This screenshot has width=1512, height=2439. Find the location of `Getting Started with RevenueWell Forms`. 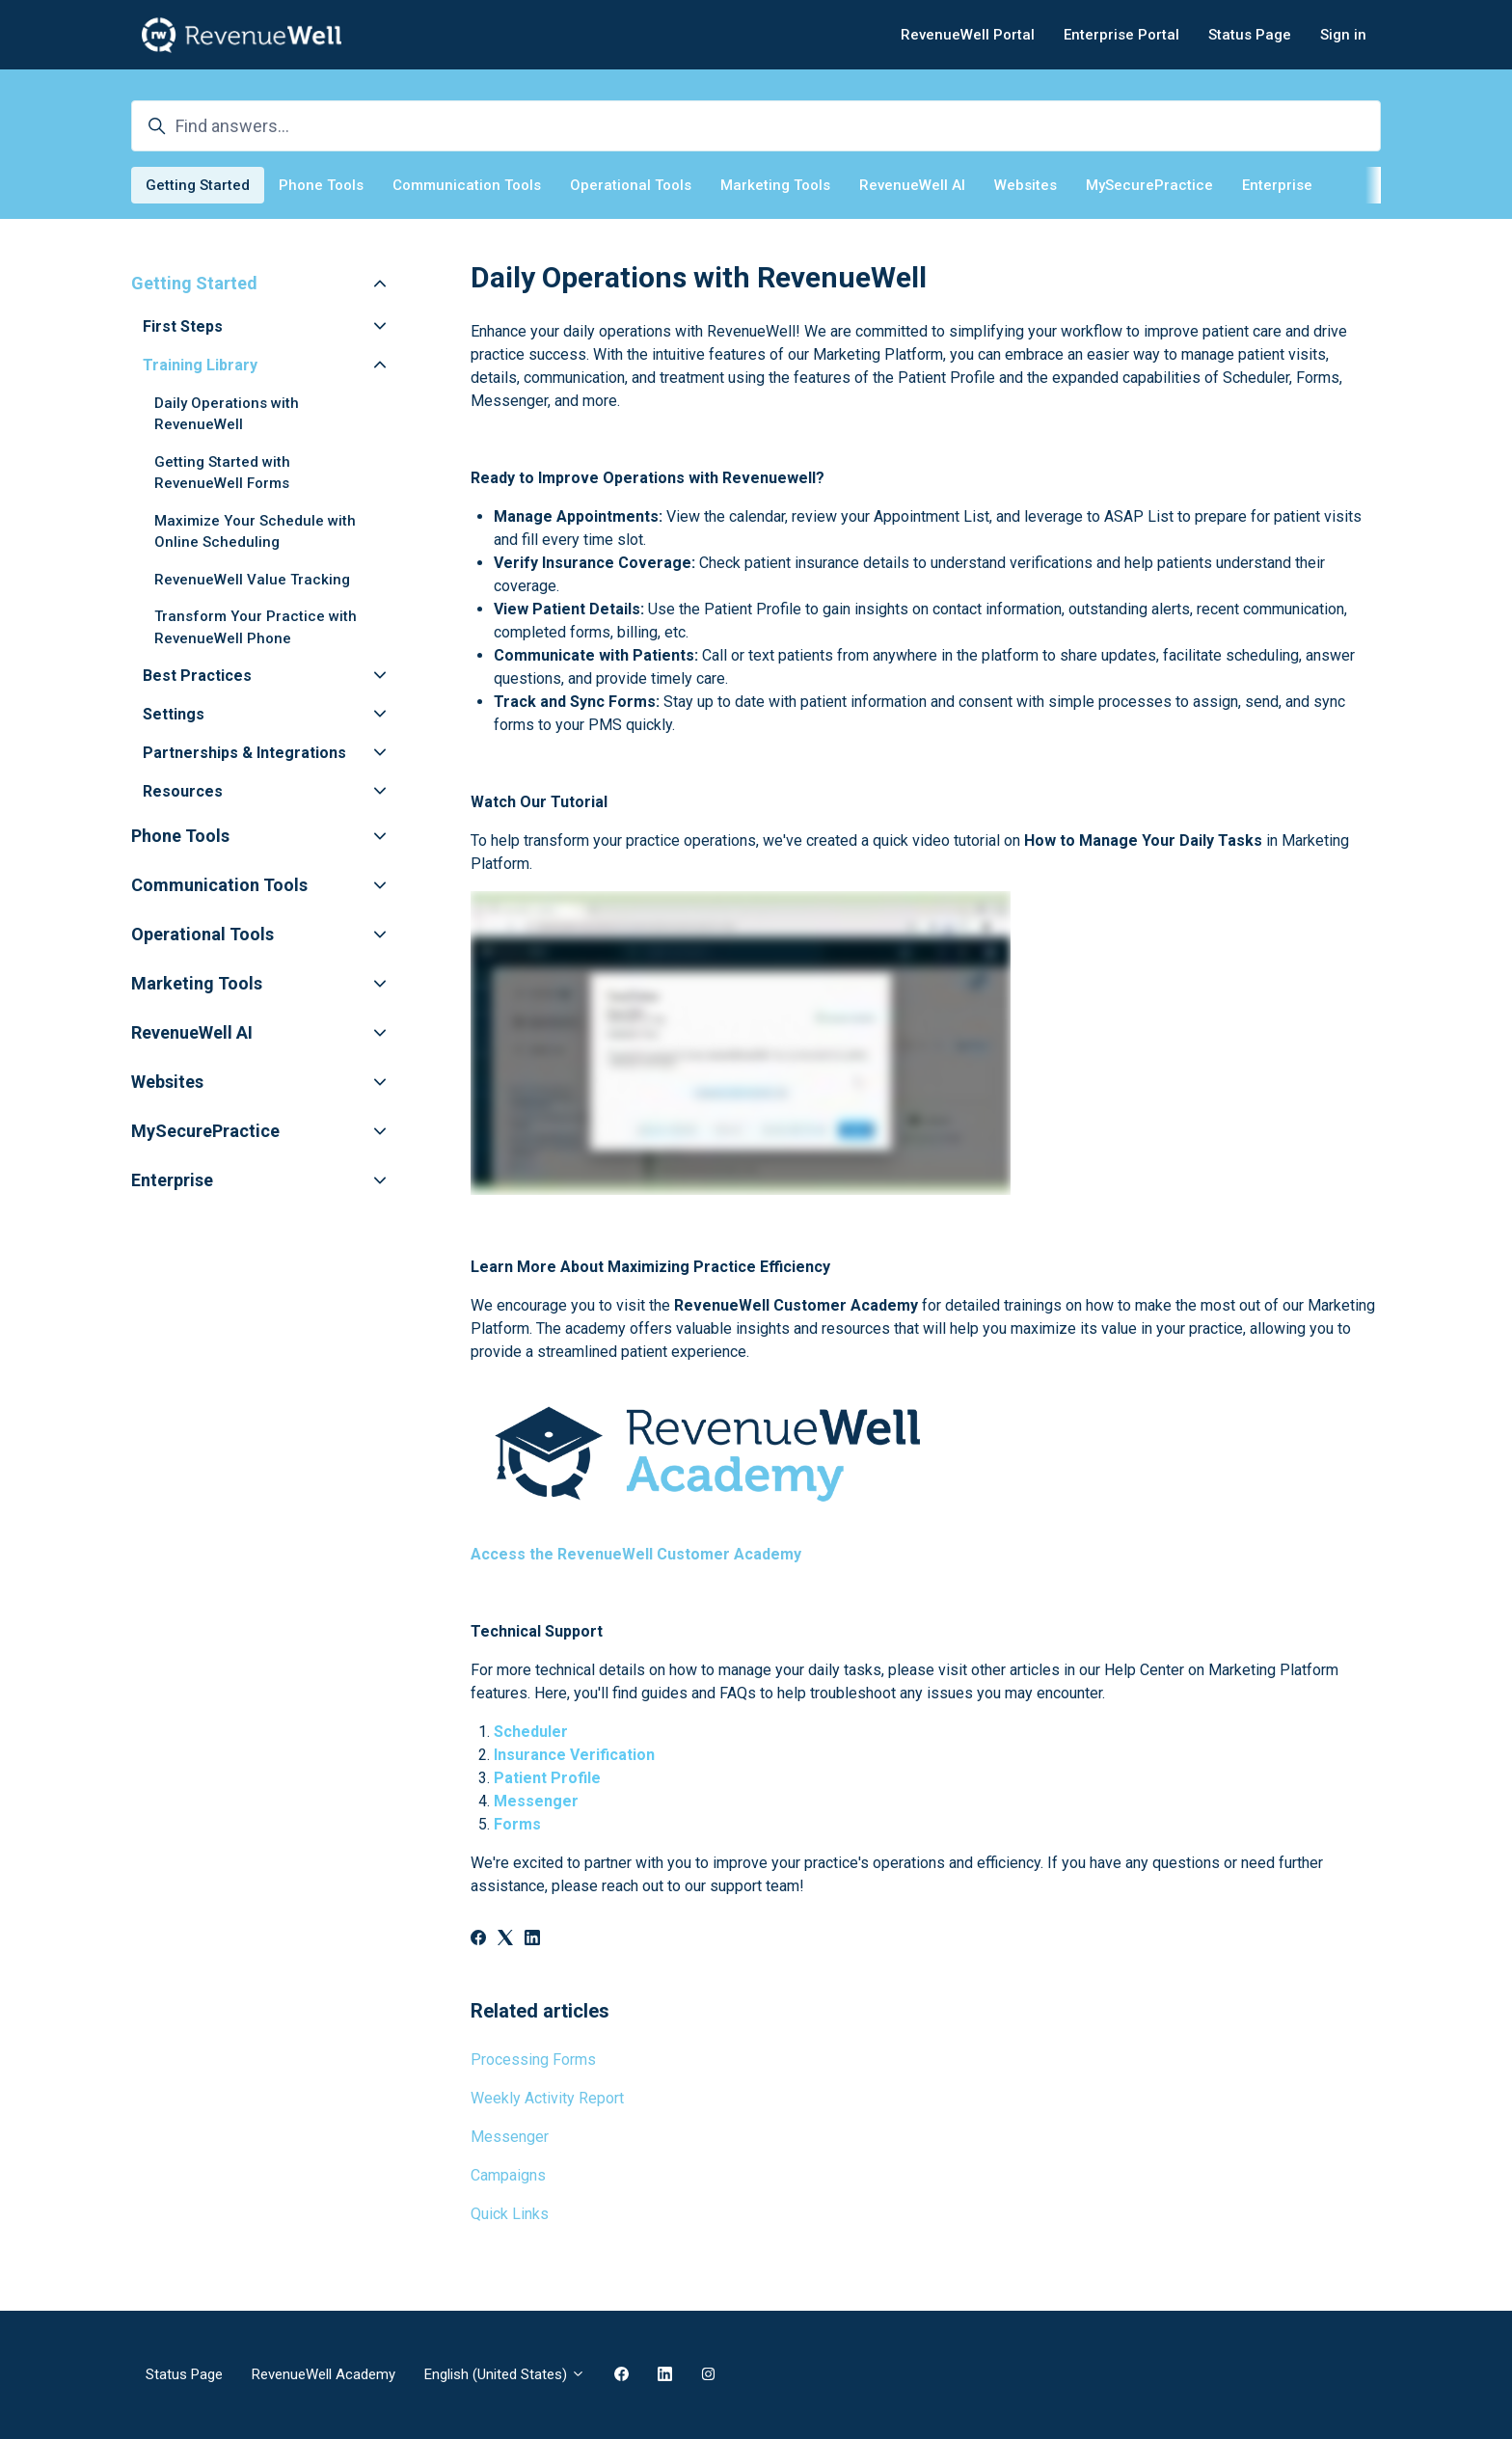

Getting Started with RevenueWell Forms is located at coordinates (222, 473).